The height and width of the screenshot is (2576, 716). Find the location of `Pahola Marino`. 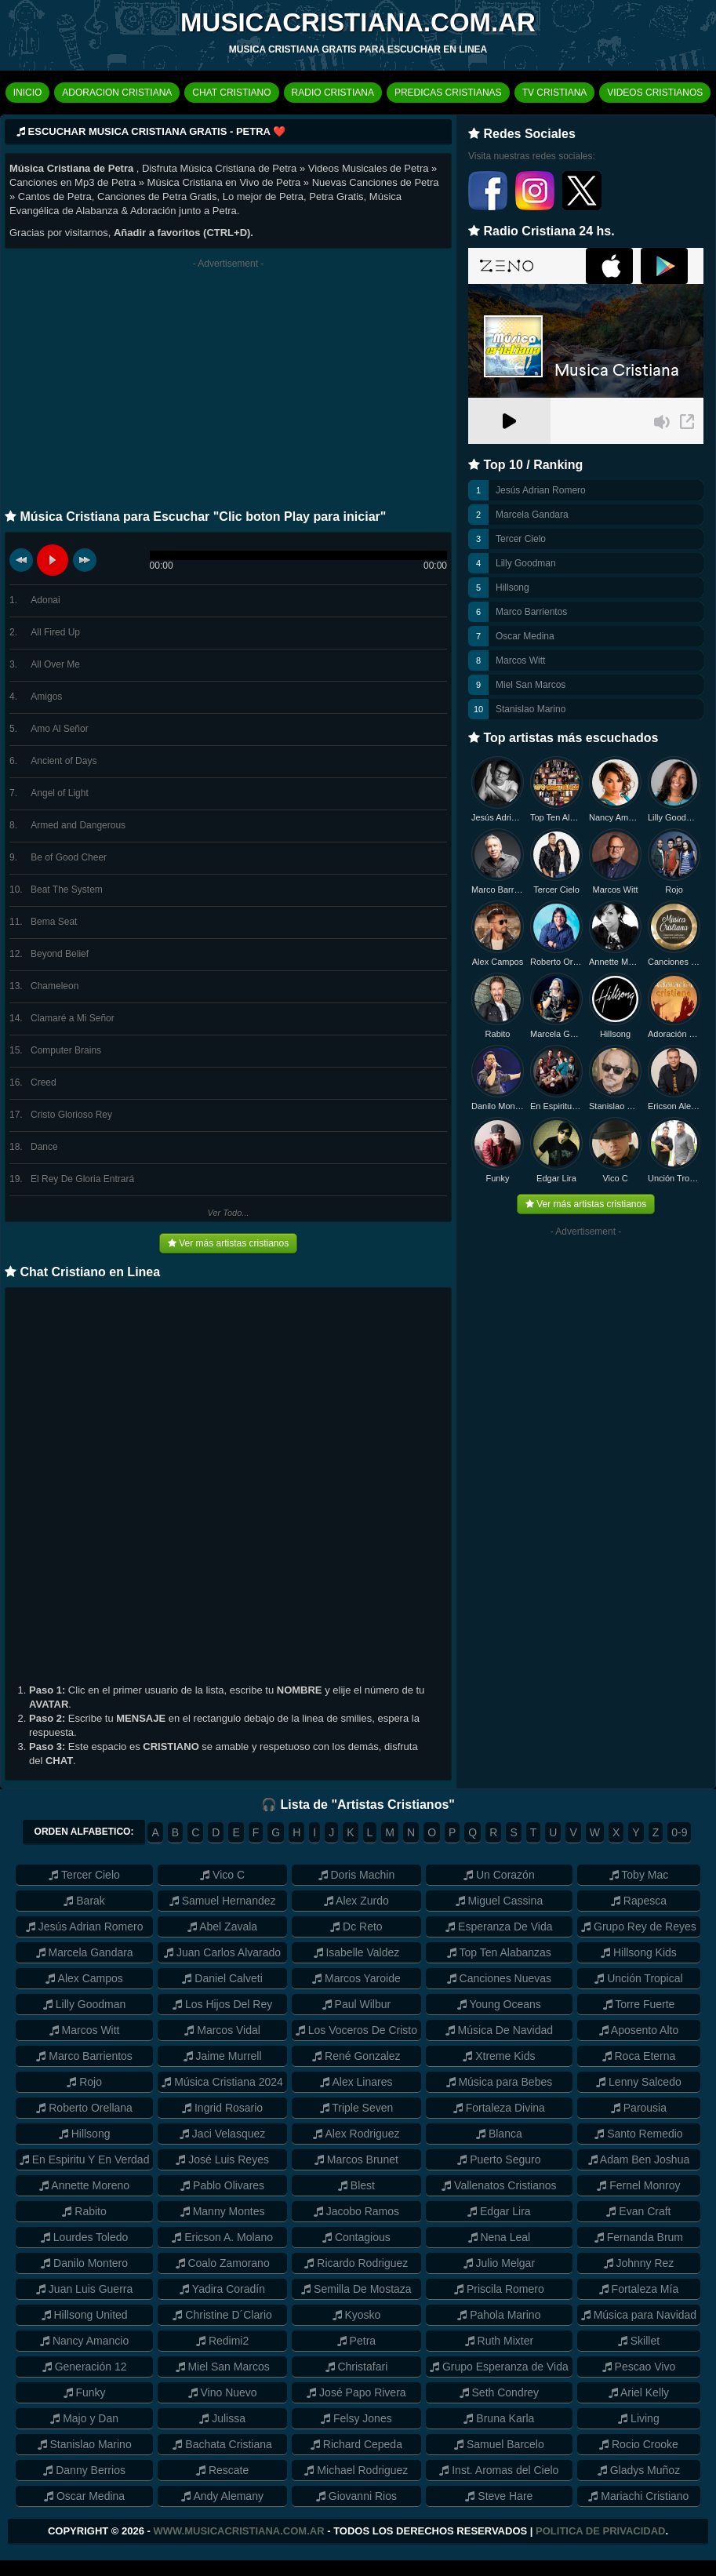

Pahola Marino is located at coordinates (498, 2315).